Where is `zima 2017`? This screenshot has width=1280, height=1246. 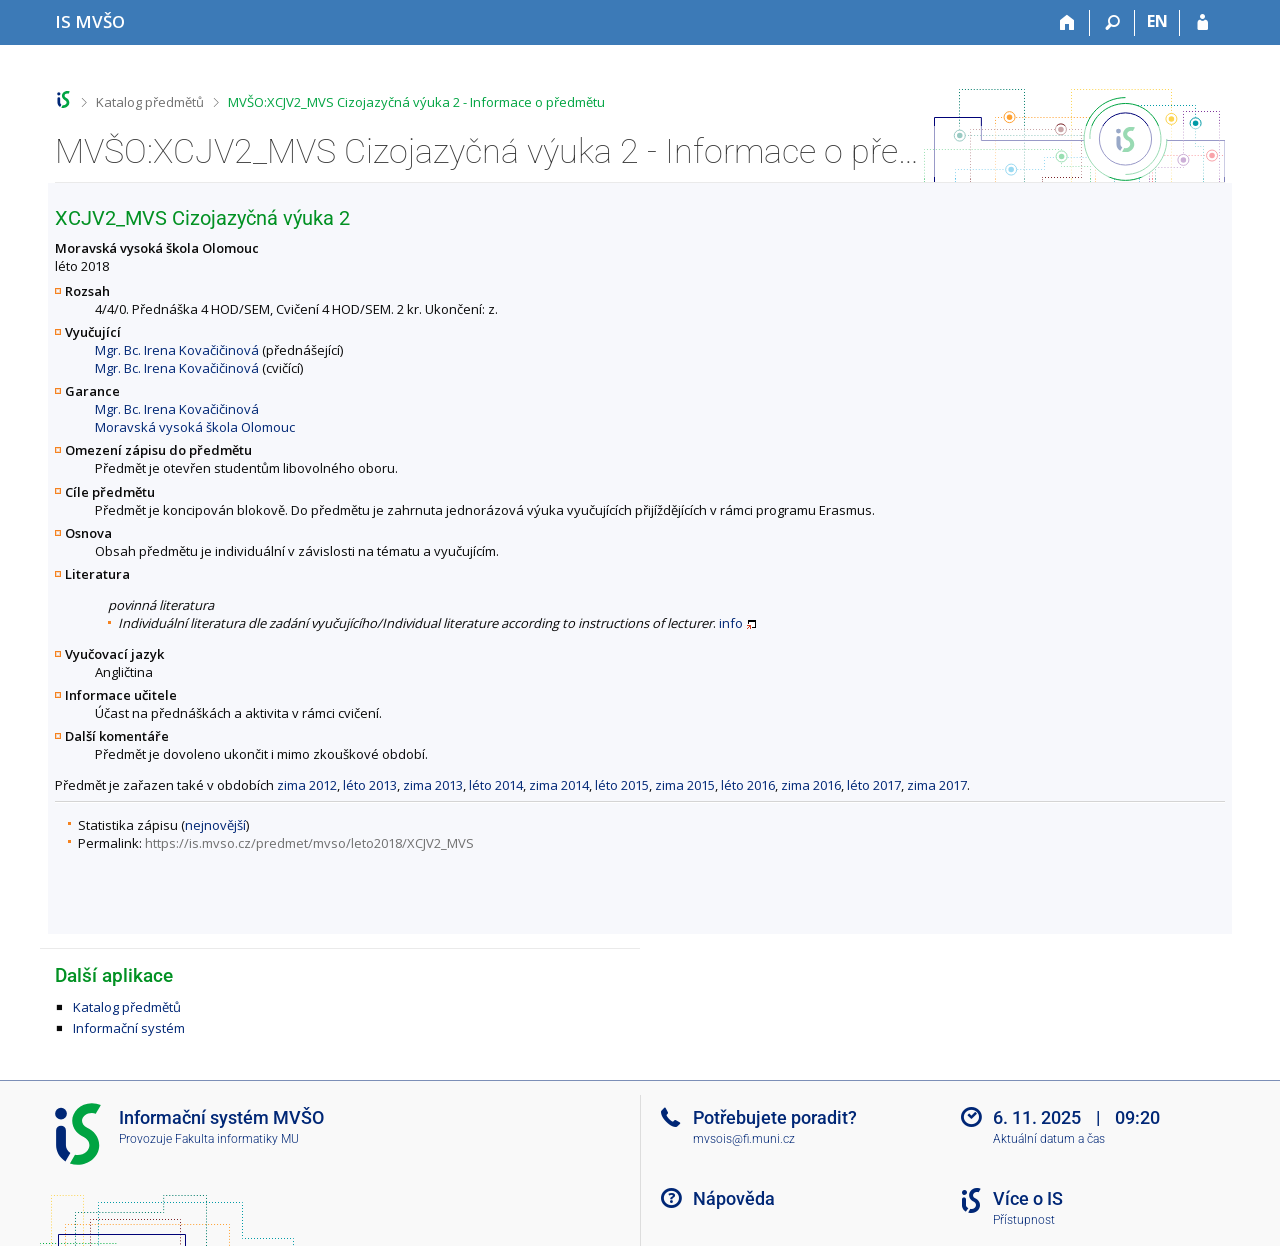
zima 2017 is located at coordinates (937, 785).